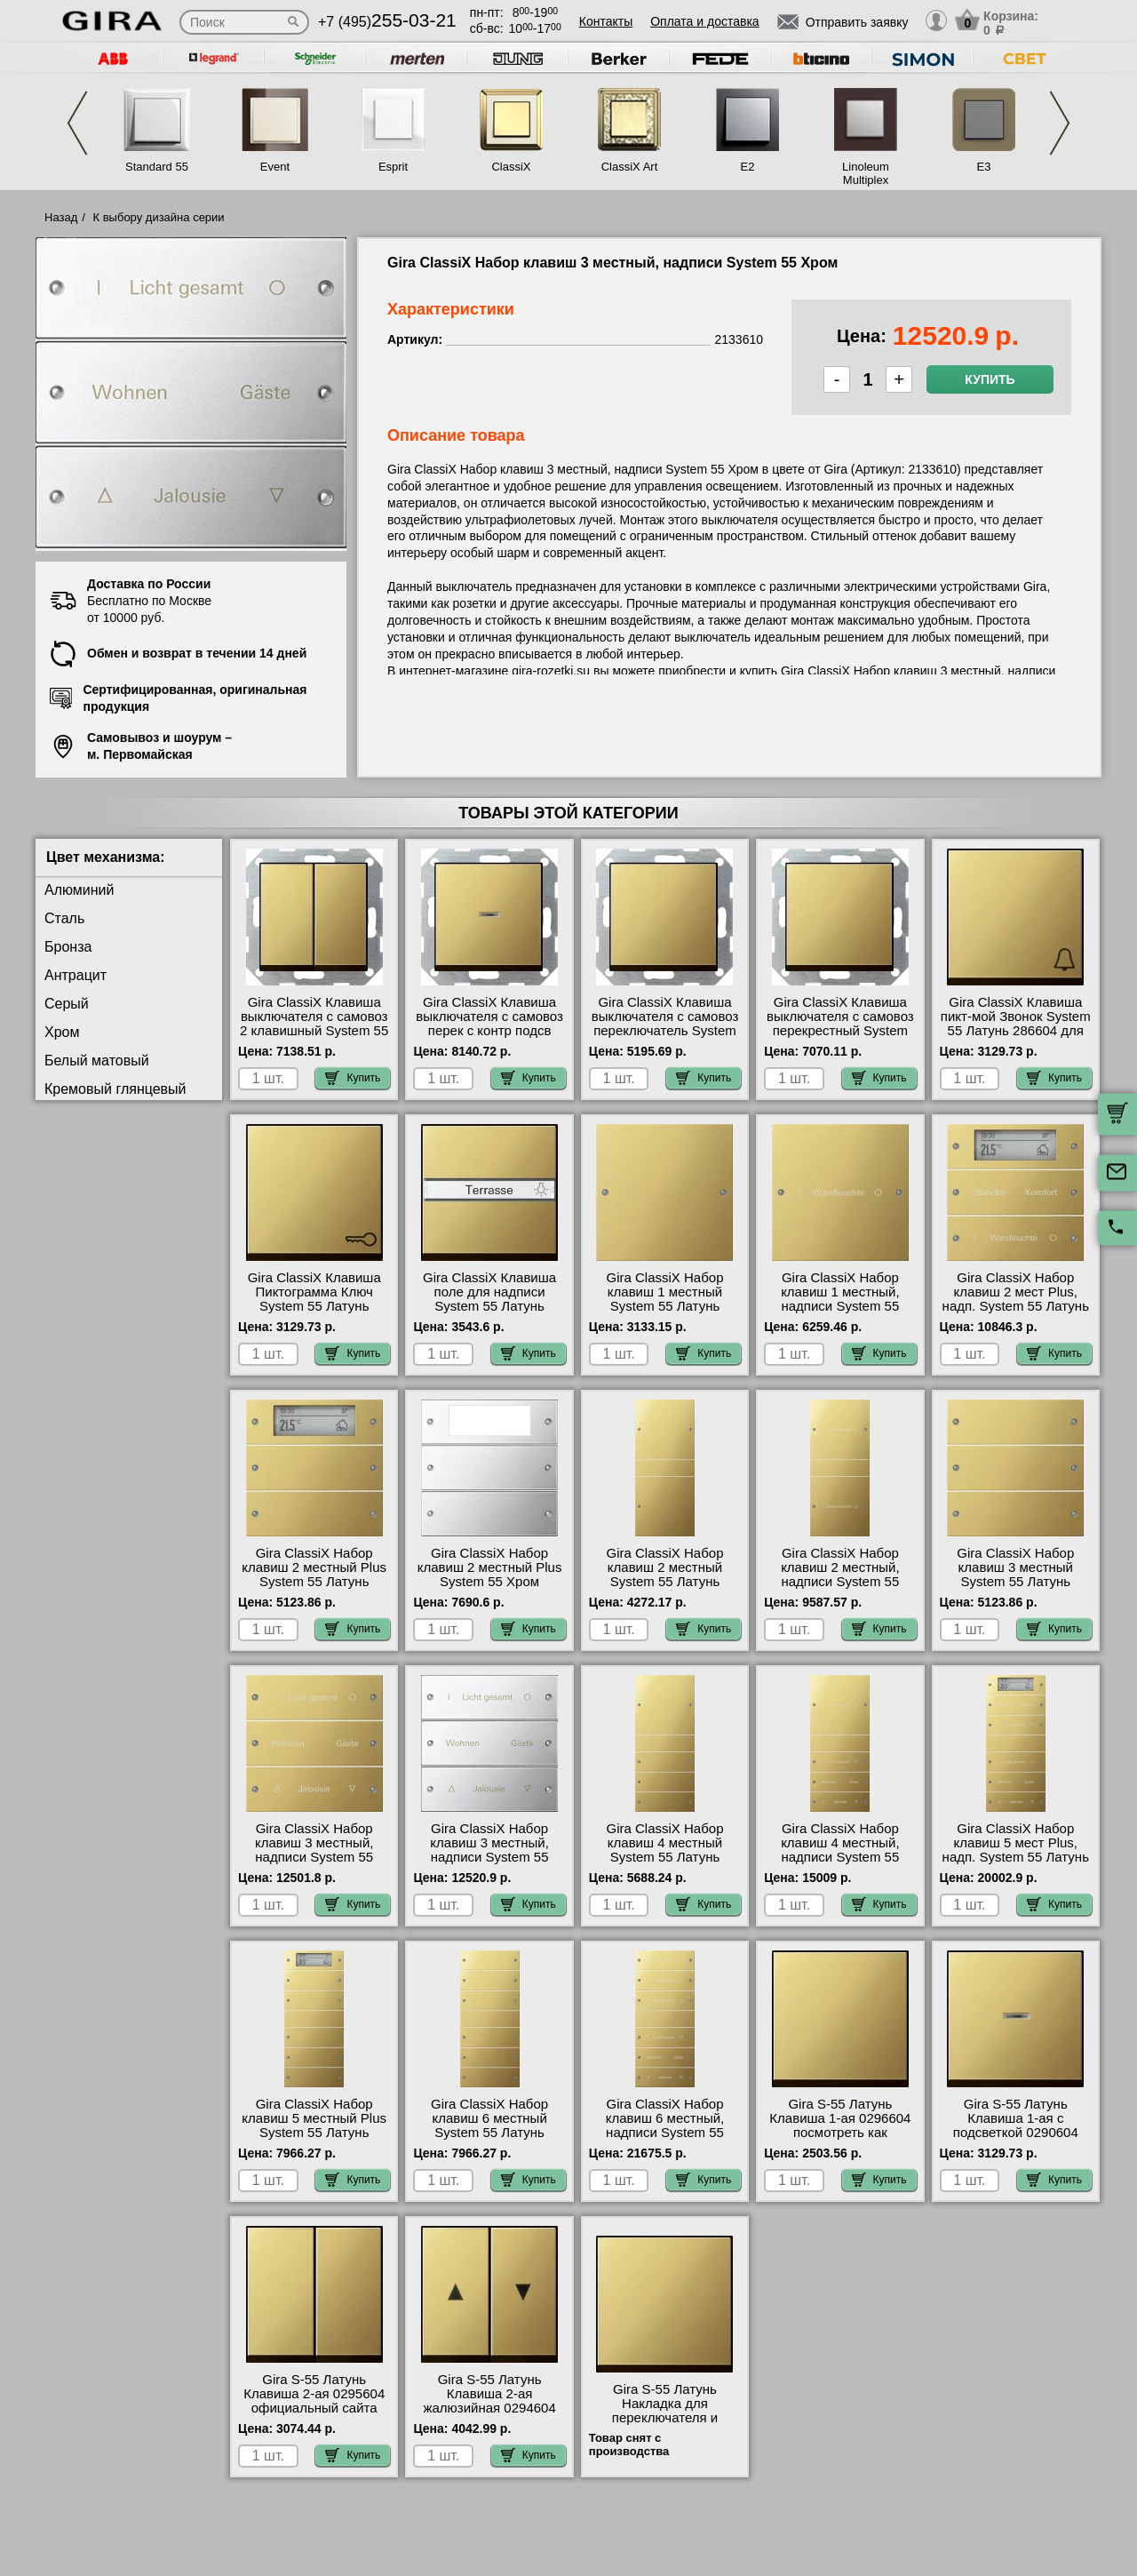 Image resolution: width=1137 pixels, height=2576 pixels. I want to click on ClassiX, so click(510, 166).